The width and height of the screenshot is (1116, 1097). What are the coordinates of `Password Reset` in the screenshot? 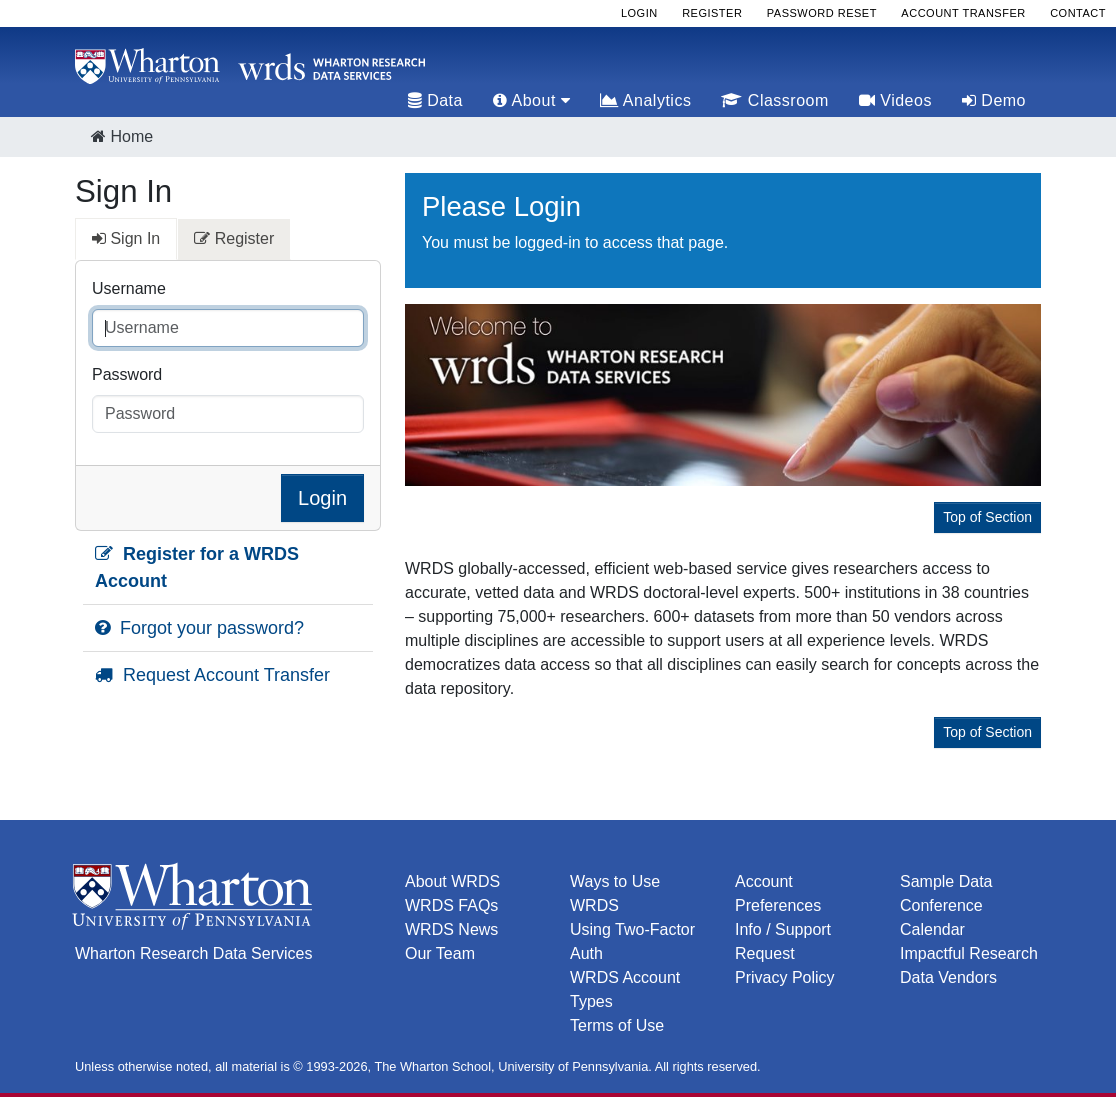 It's located at (822, 13).